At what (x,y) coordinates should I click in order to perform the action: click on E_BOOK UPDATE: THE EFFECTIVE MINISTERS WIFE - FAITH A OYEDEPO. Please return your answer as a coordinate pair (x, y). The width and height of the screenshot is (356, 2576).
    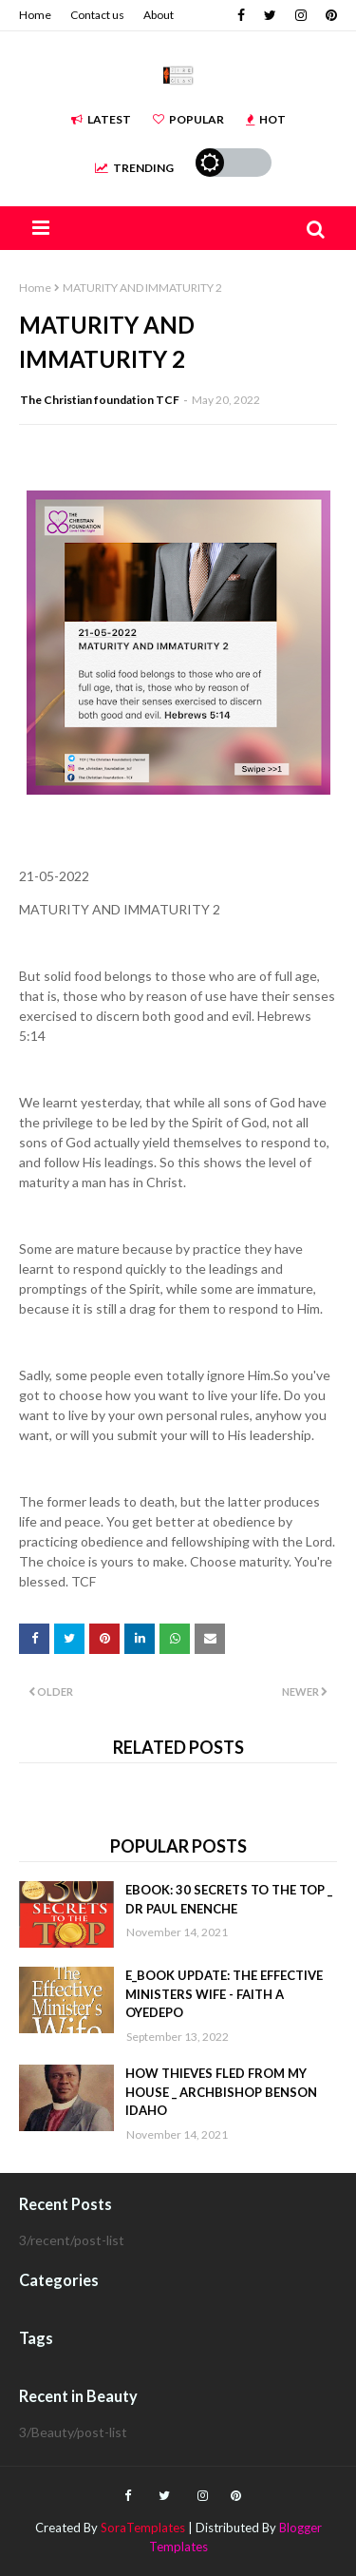
    Looking at the image, I should click on (224, 1994).